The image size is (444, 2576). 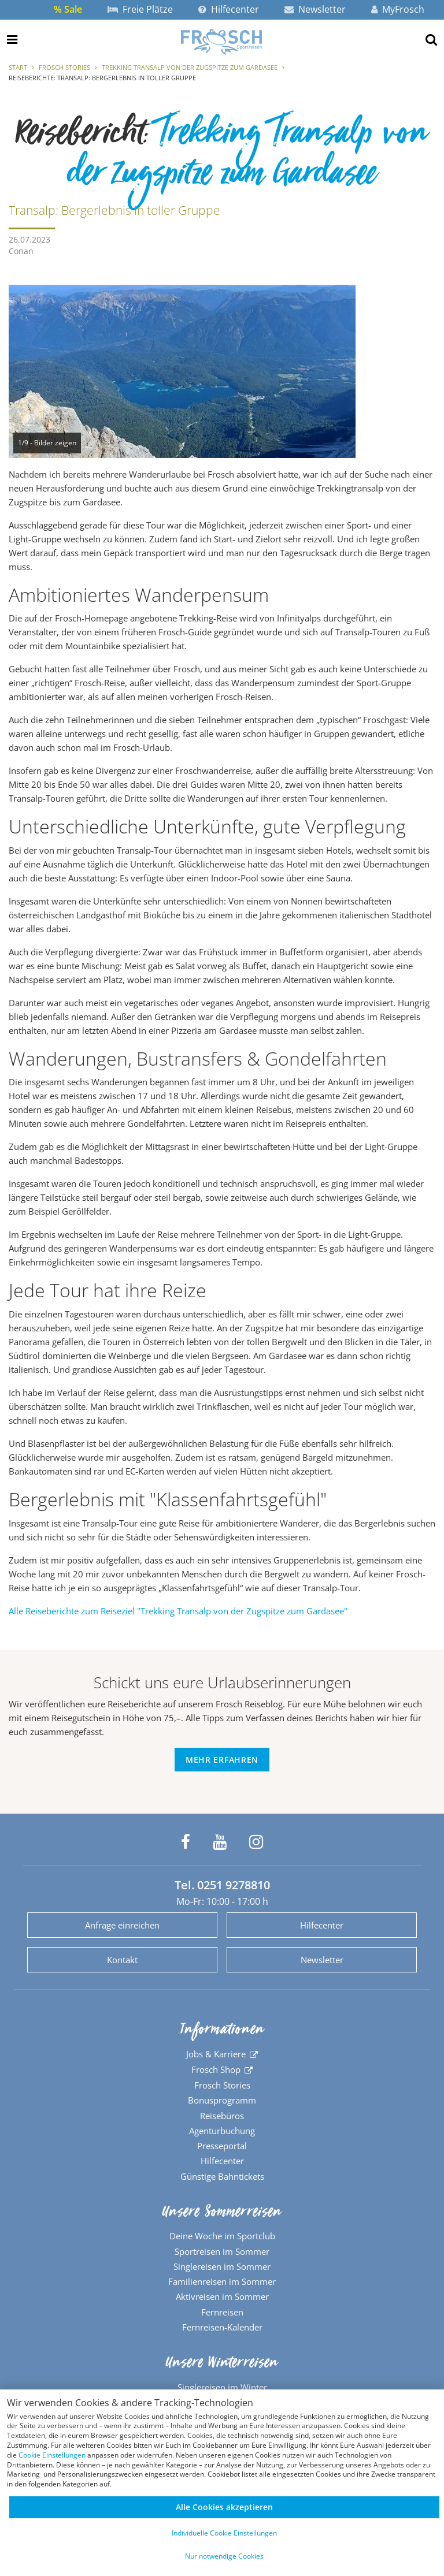 What do you see at coordinates (122, 1959) in the screenshot?
I see `Kontakt` at bounding box center [122, 1959].